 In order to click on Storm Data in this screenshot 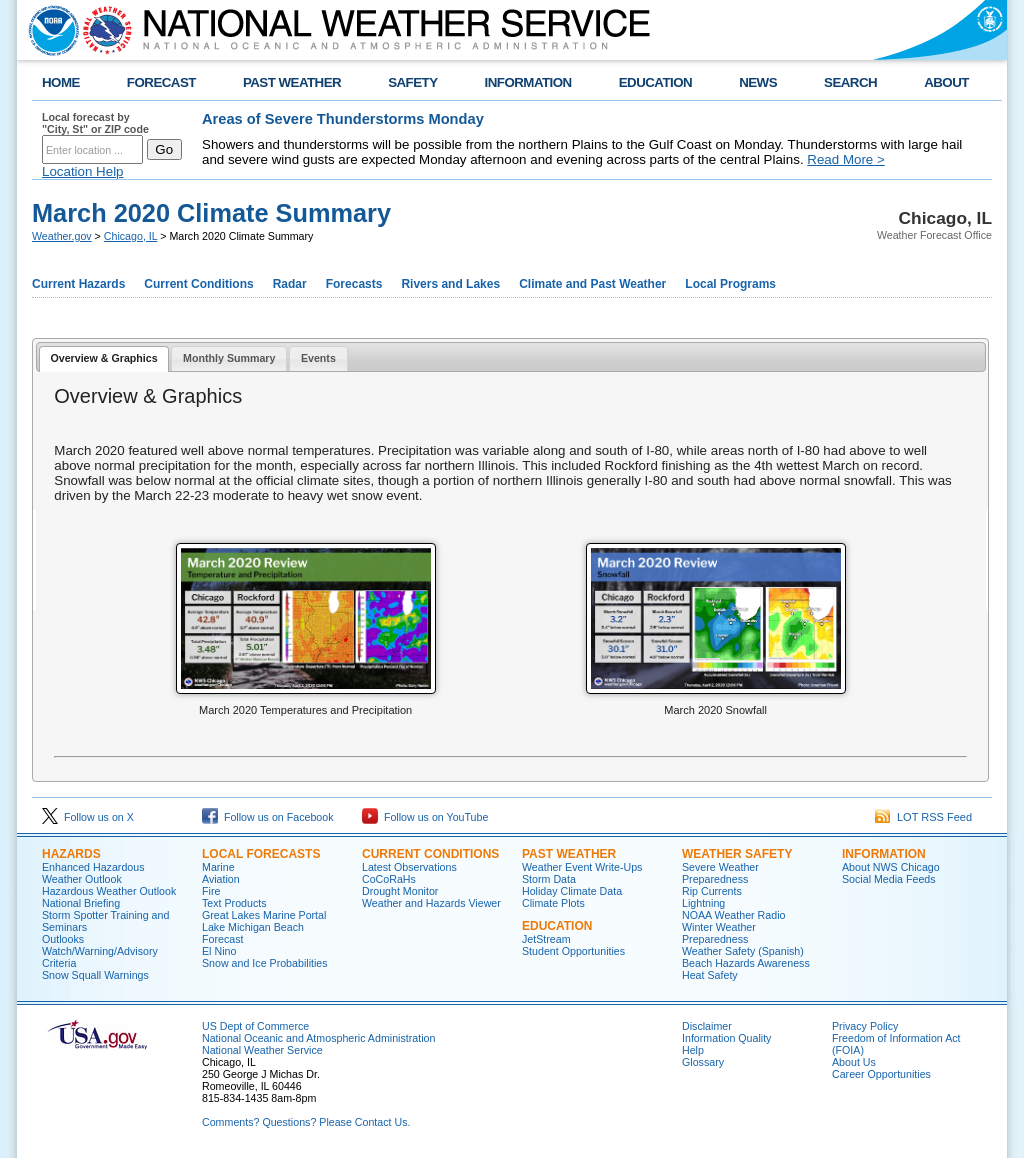, I will do `click(549, 879)`.